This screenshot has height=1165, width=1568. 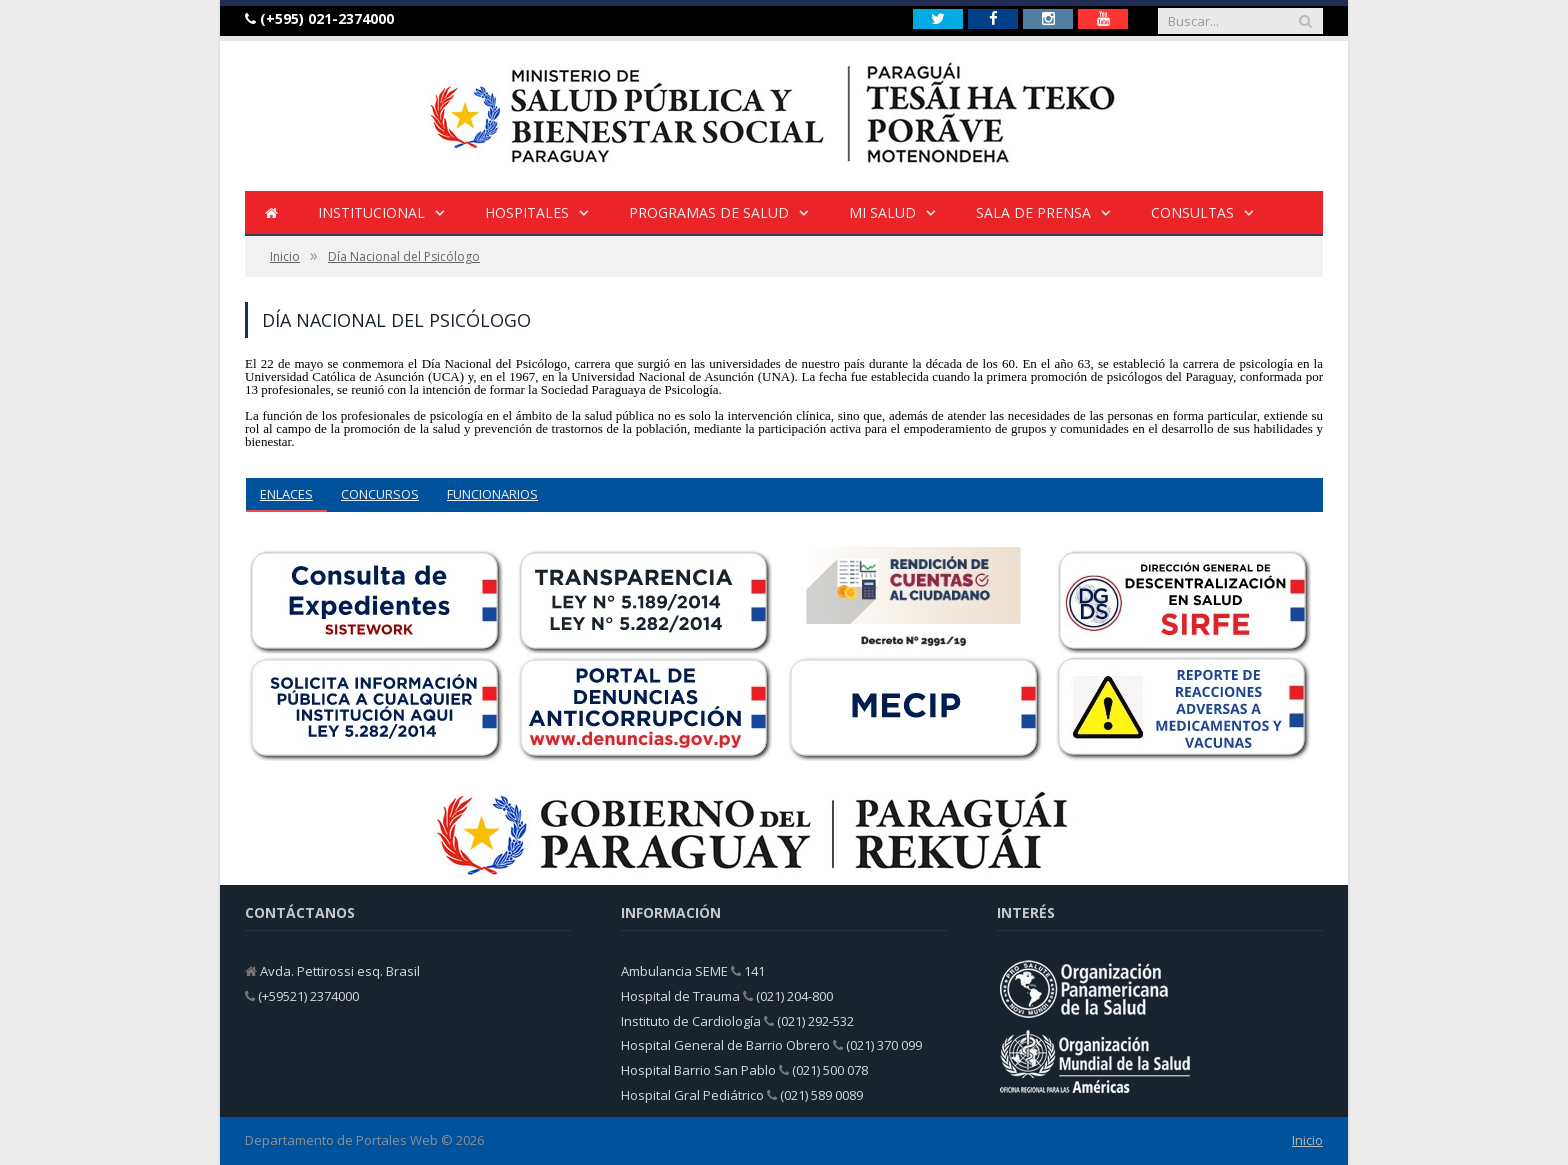 I want to click on [Buscar], so click(x=1305, y=21).